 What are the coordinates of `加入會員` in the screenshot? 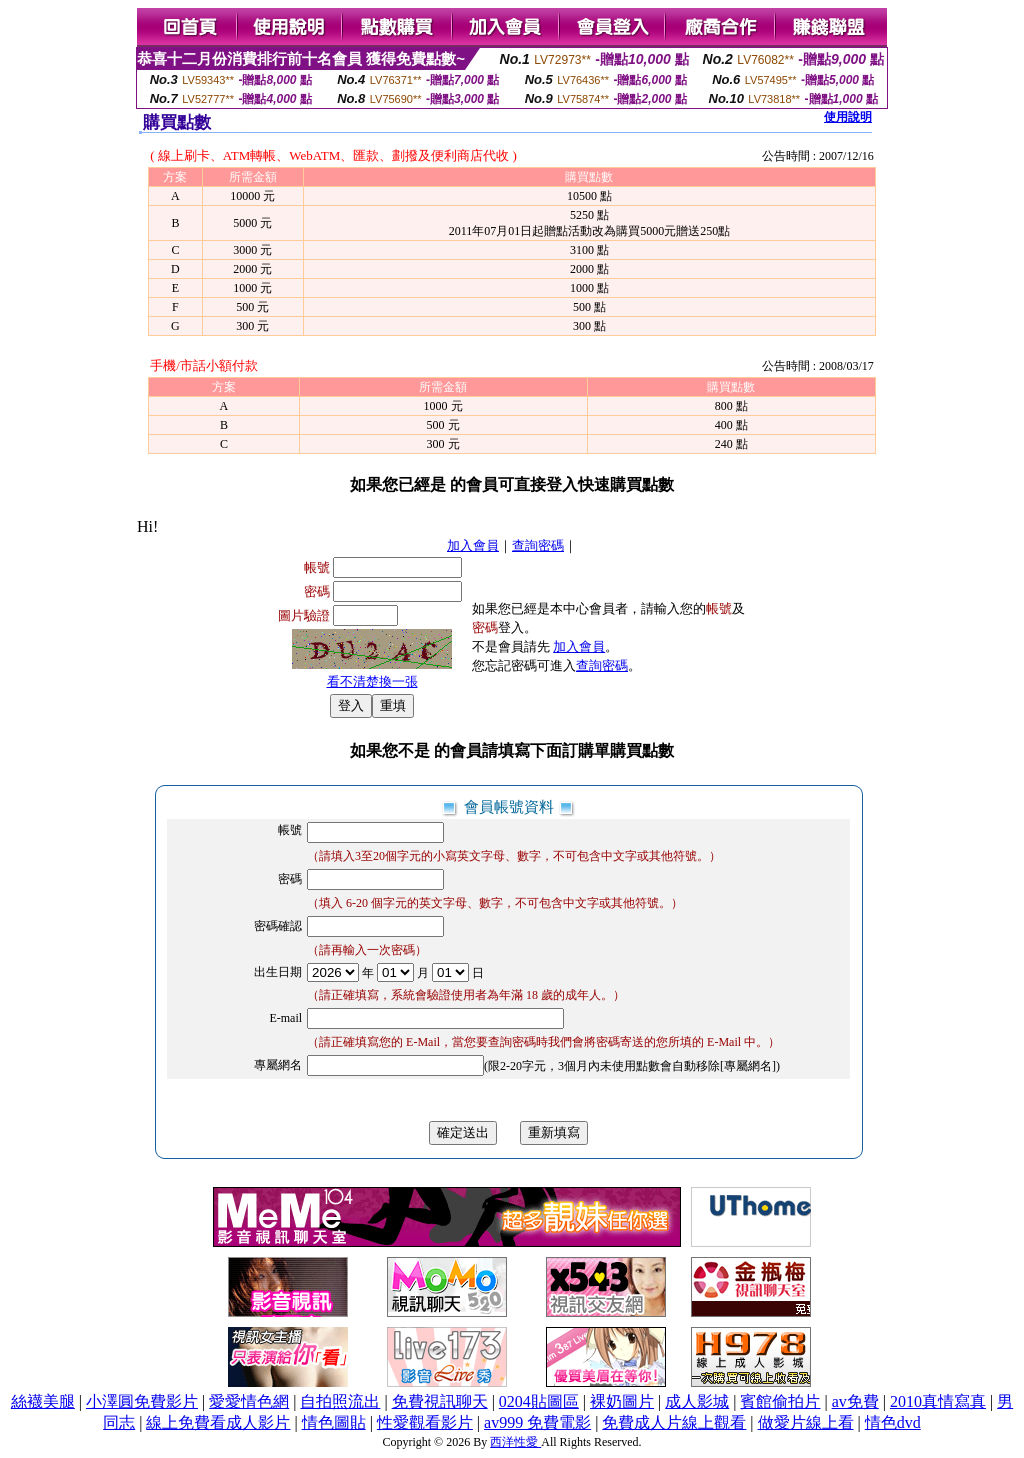 It's located at (473, 545).